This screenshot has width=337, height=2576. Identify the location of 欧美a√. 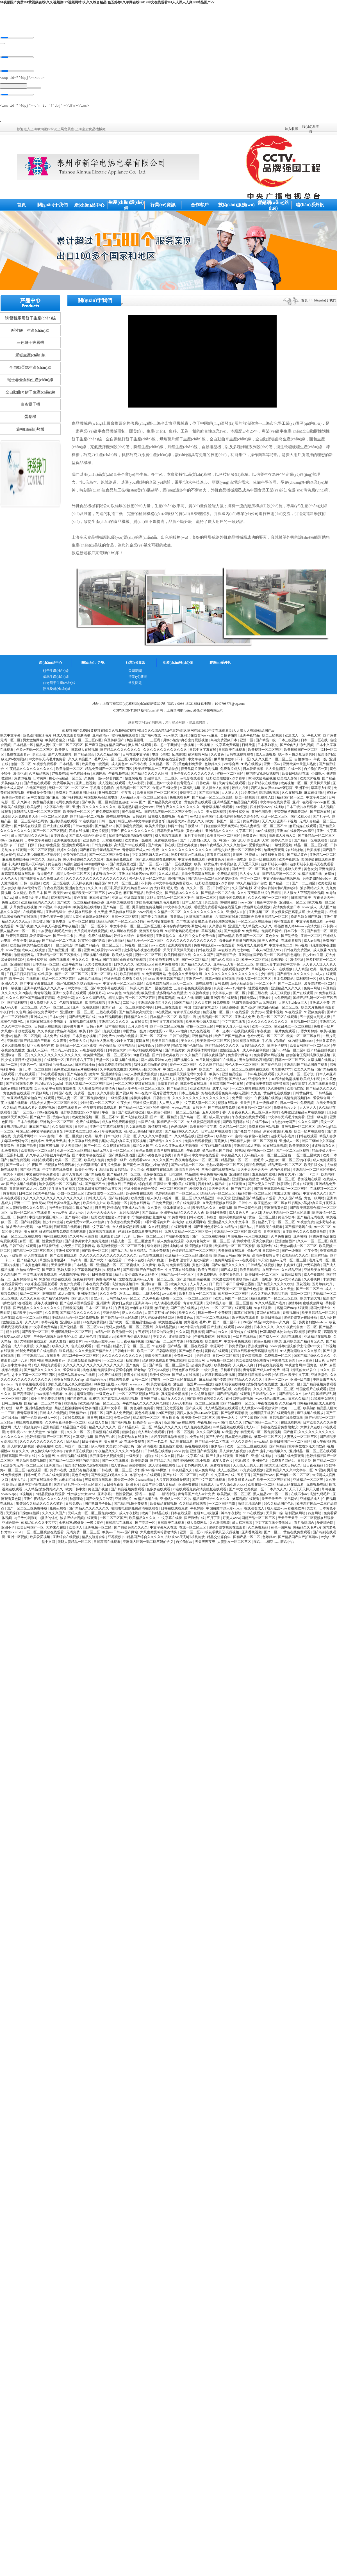
(104, 1391).